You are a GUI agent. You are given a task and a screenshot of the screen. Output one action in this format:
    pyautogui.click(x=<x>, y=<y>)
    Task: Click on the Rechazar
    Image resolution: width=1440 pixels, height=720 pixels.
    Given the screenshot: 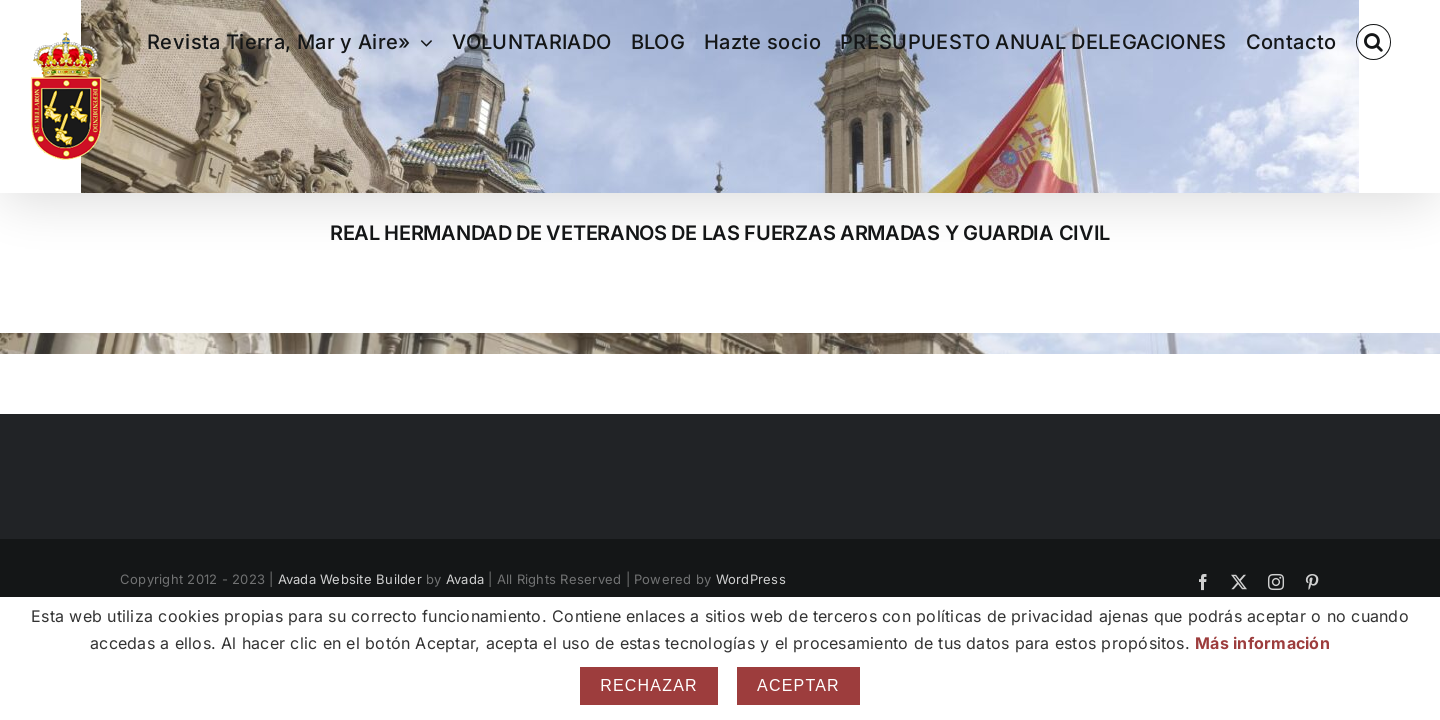 What is the action you would take?
    pyautogui.click(x=649, y=685)
    